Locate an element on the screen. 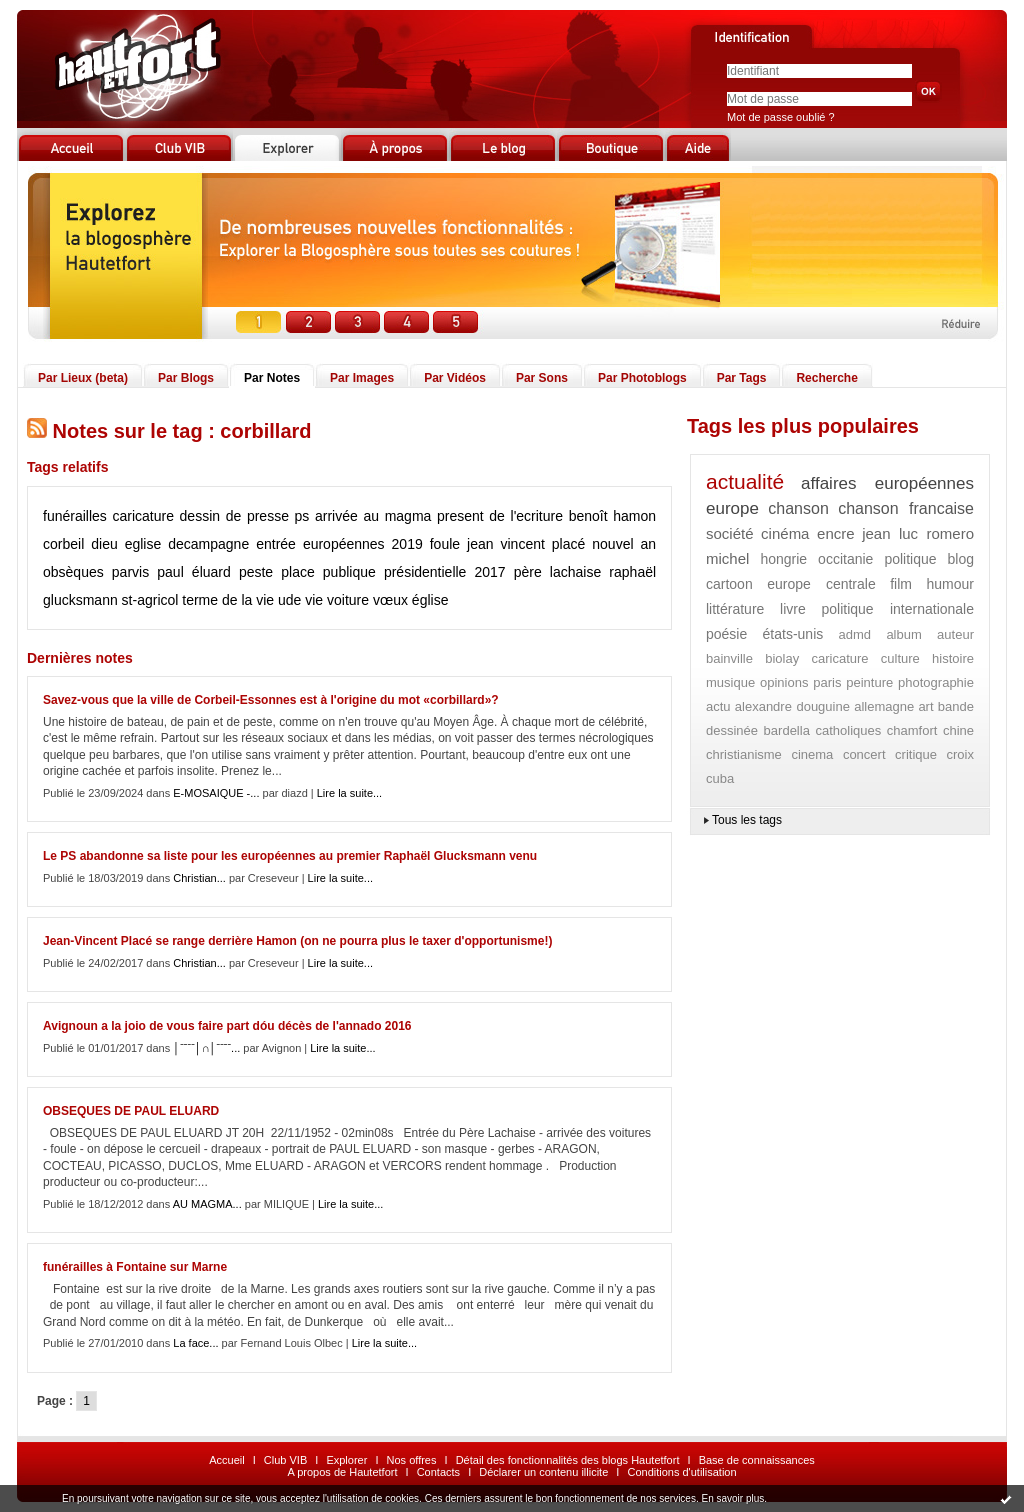  humour is located at coordinates (950, 584).